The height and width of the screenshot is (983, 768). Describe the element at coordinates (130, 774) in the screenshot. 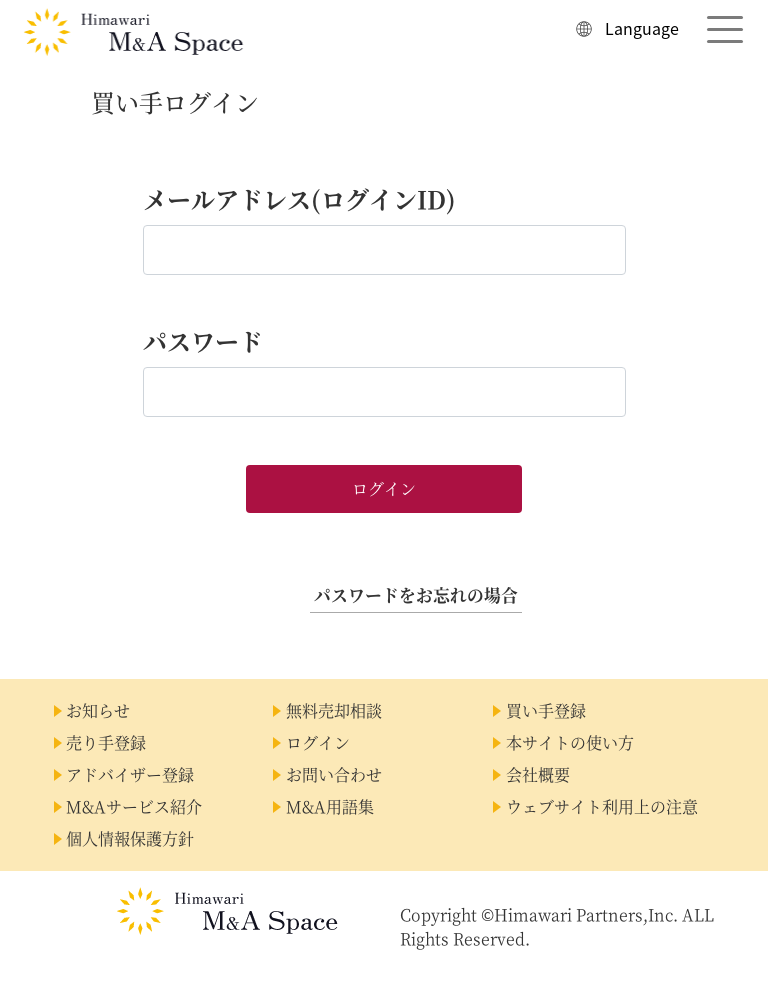

I see `アドバイザー登録` at that location.